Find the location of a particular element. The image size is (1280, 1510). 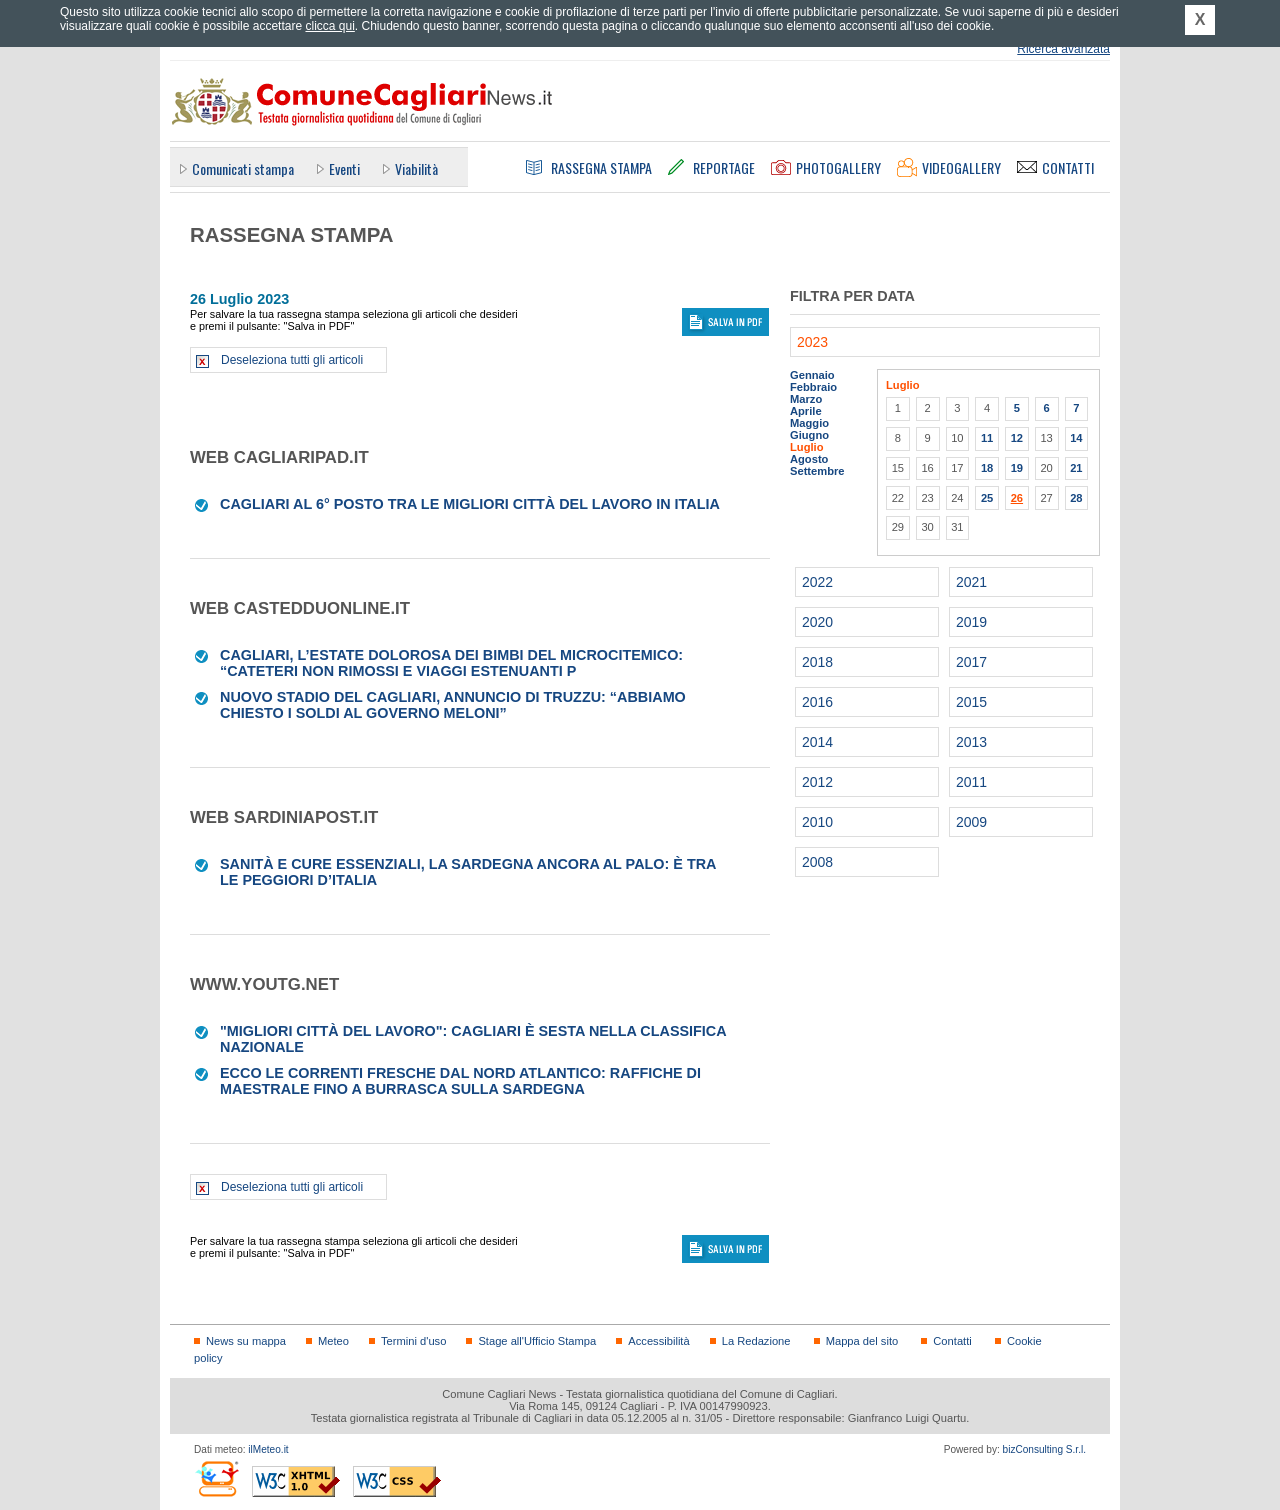

bizConsulting S.r.l. is located at coordinates (1044, 1449).